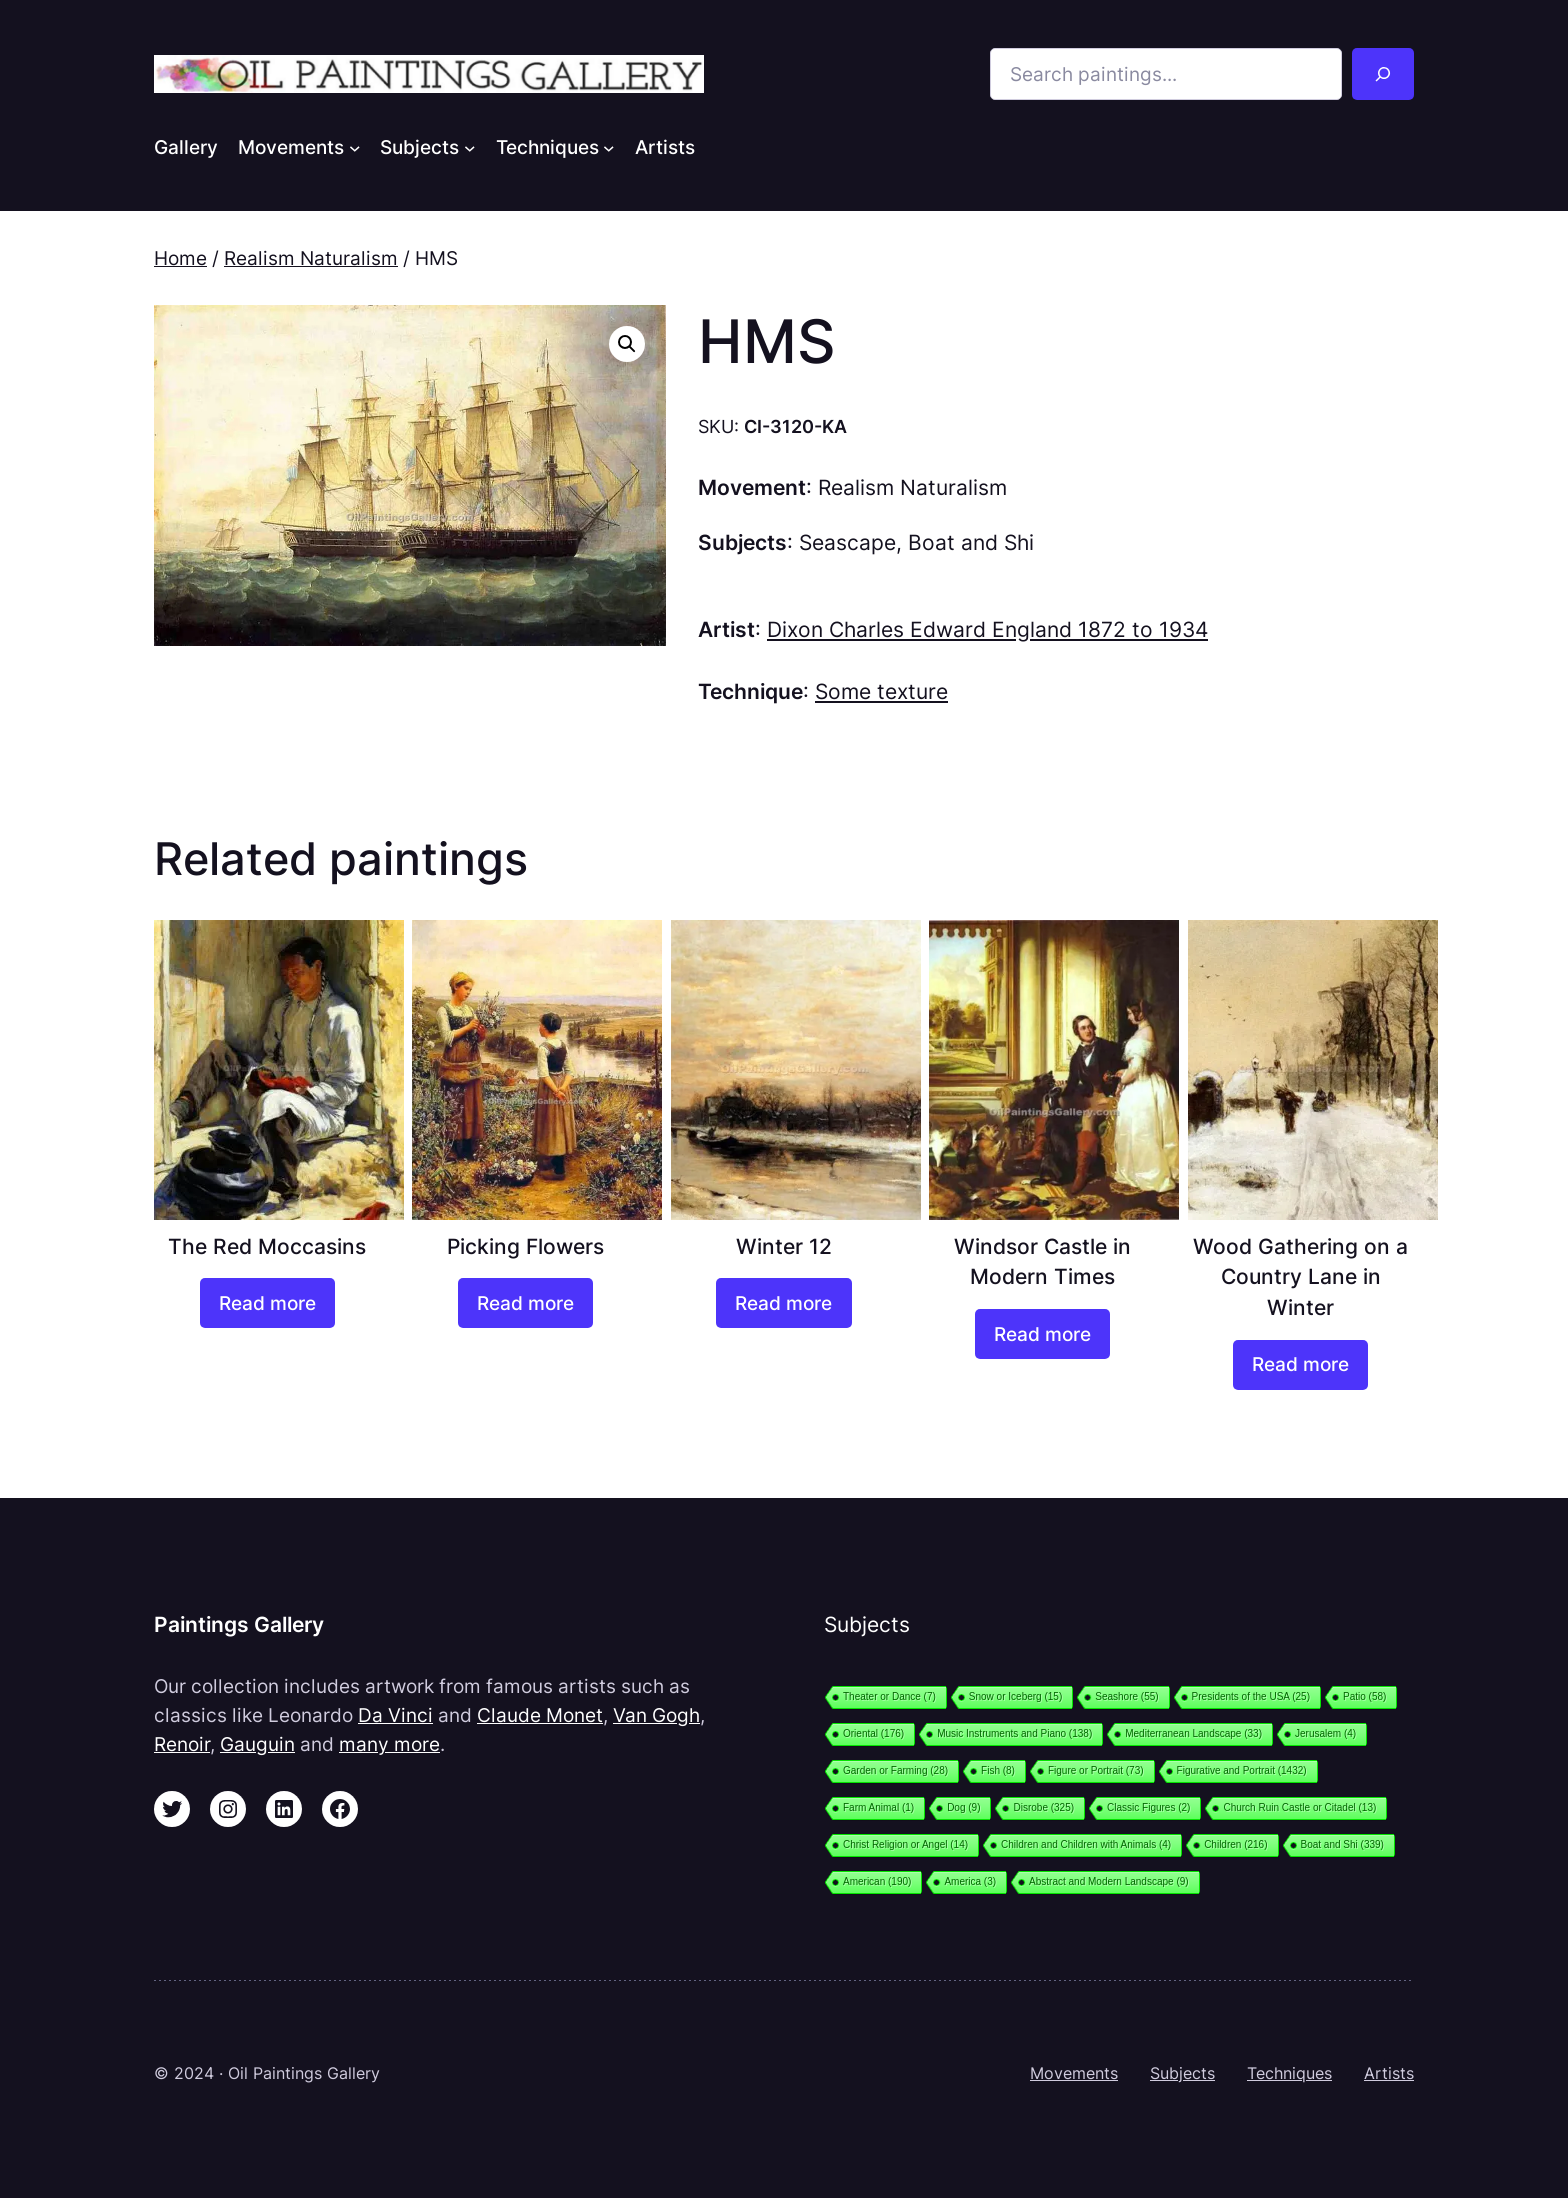  What do you see at coordinates (1325, 1733) in the screenshot?
I see `Jerusalem [Jerusalem (4 items)]` at bounding box center [1325, 1733].